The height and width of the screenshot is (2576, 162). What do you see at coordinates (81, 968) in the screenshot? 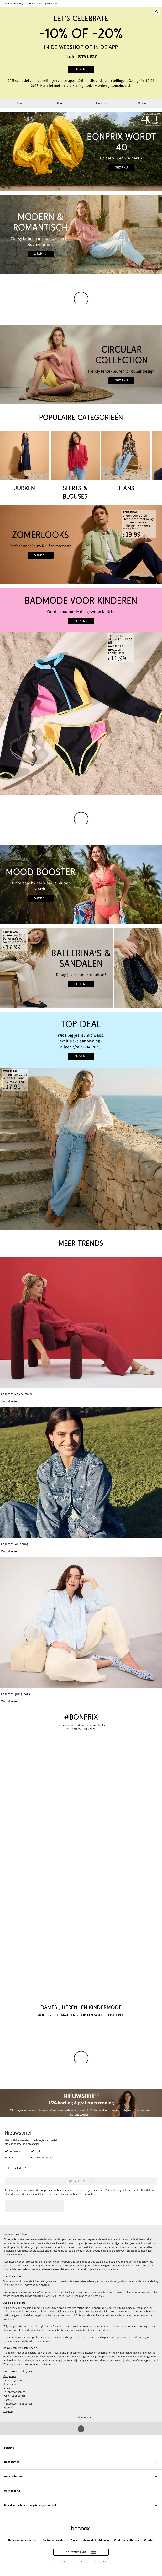
I see `[Go to the category: Mode Femme | Zomerschoenen]` at bounding box center [81, 968].